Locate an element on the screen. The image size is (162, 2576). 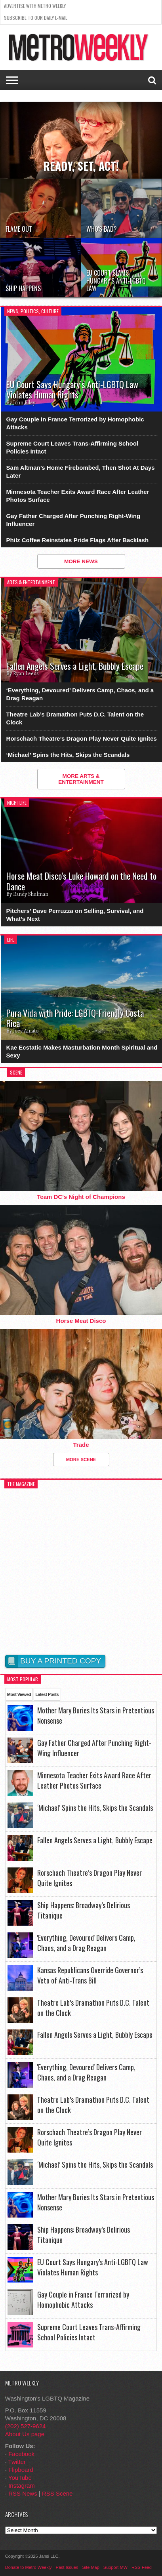
Past Issues is located at coordinates (67, 2567).